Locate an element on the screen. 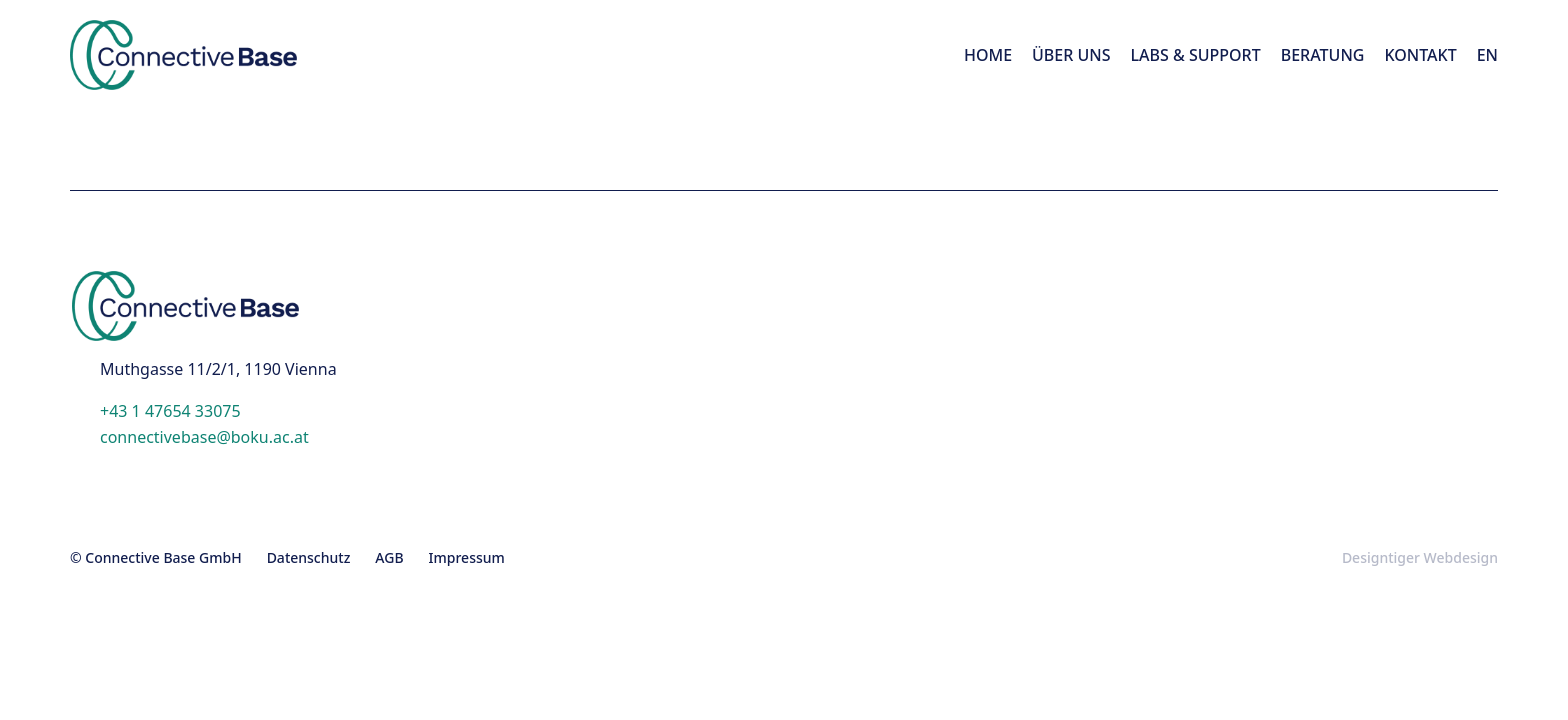 This screenshot has width=1568, height=720. Beratung is located at coordinates (1323, 55).